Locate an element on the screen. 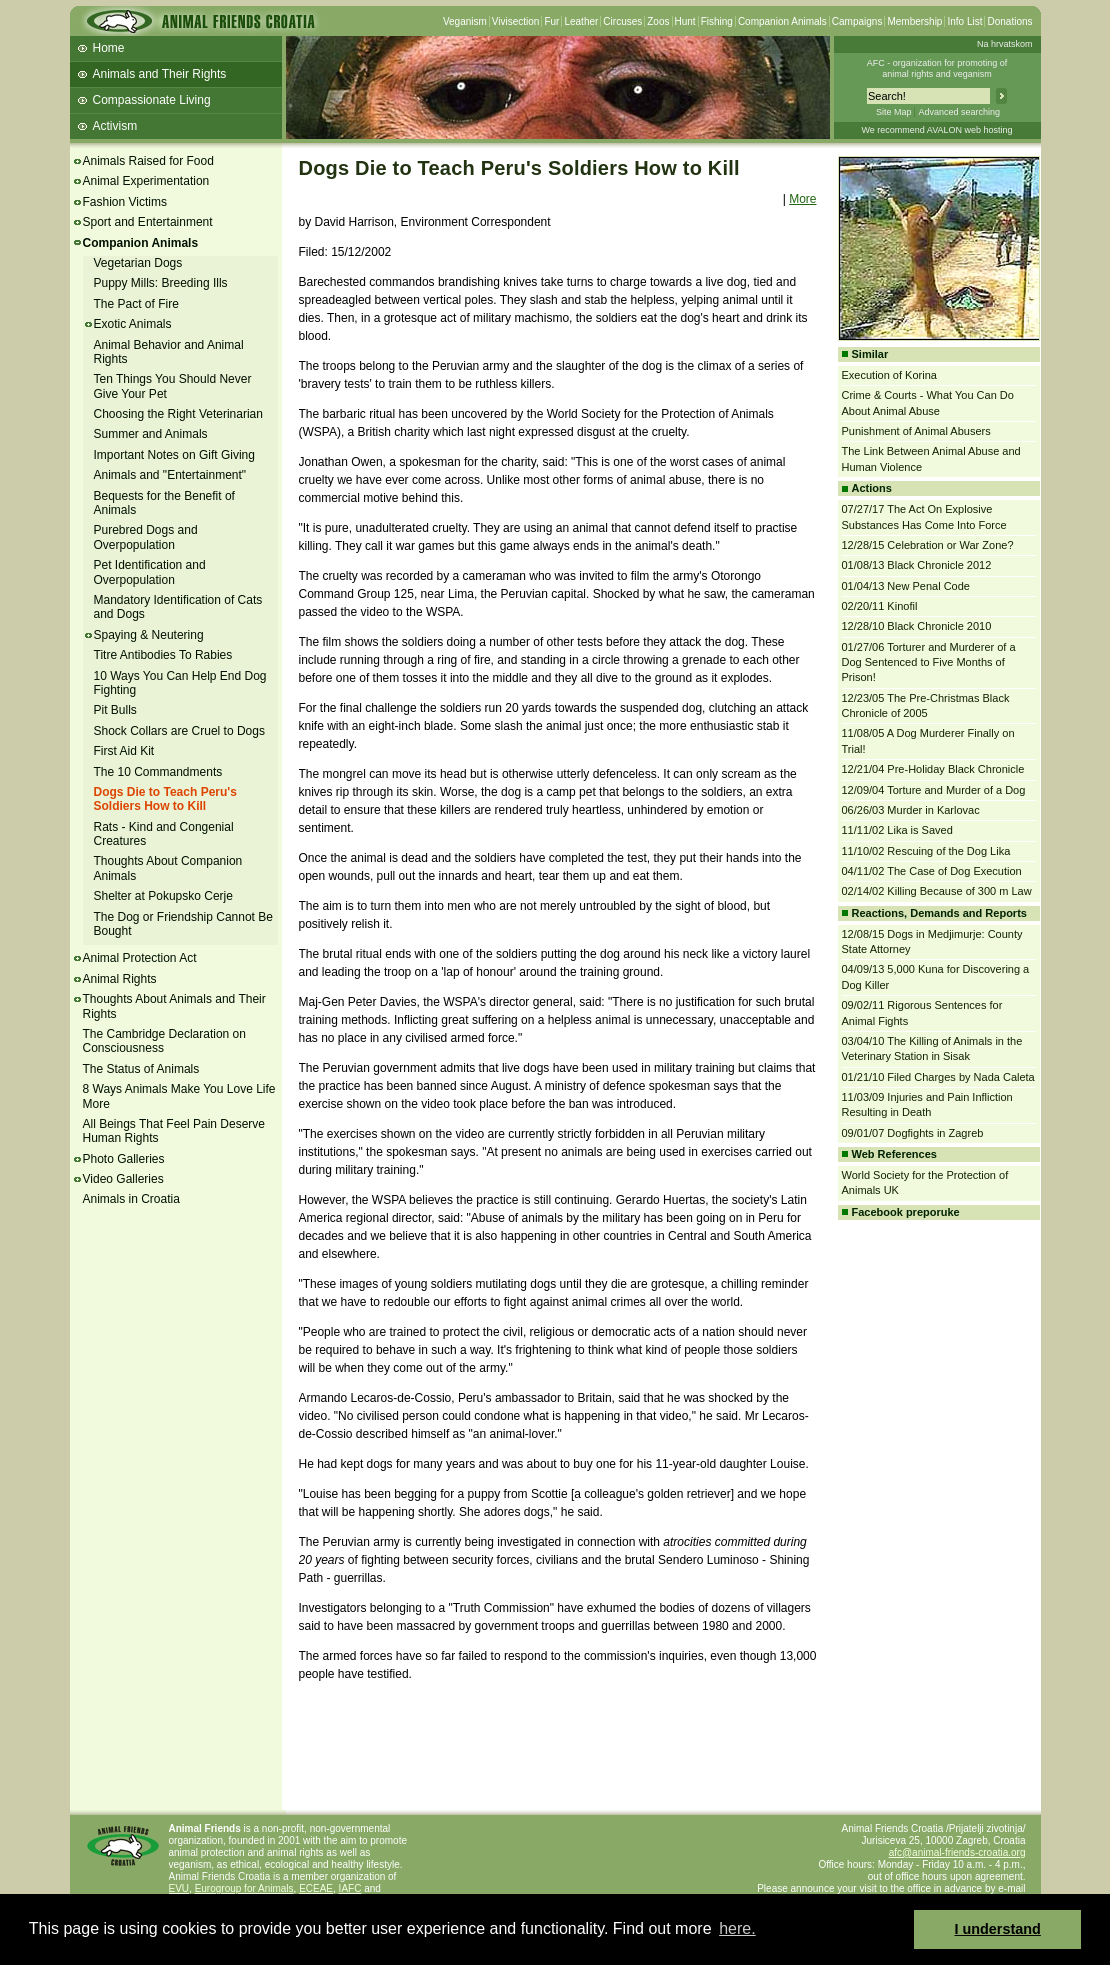 The width and height of the screenshot is (1110, 1965). Animals and "Entertainment" is located at coordinates (170, 475).